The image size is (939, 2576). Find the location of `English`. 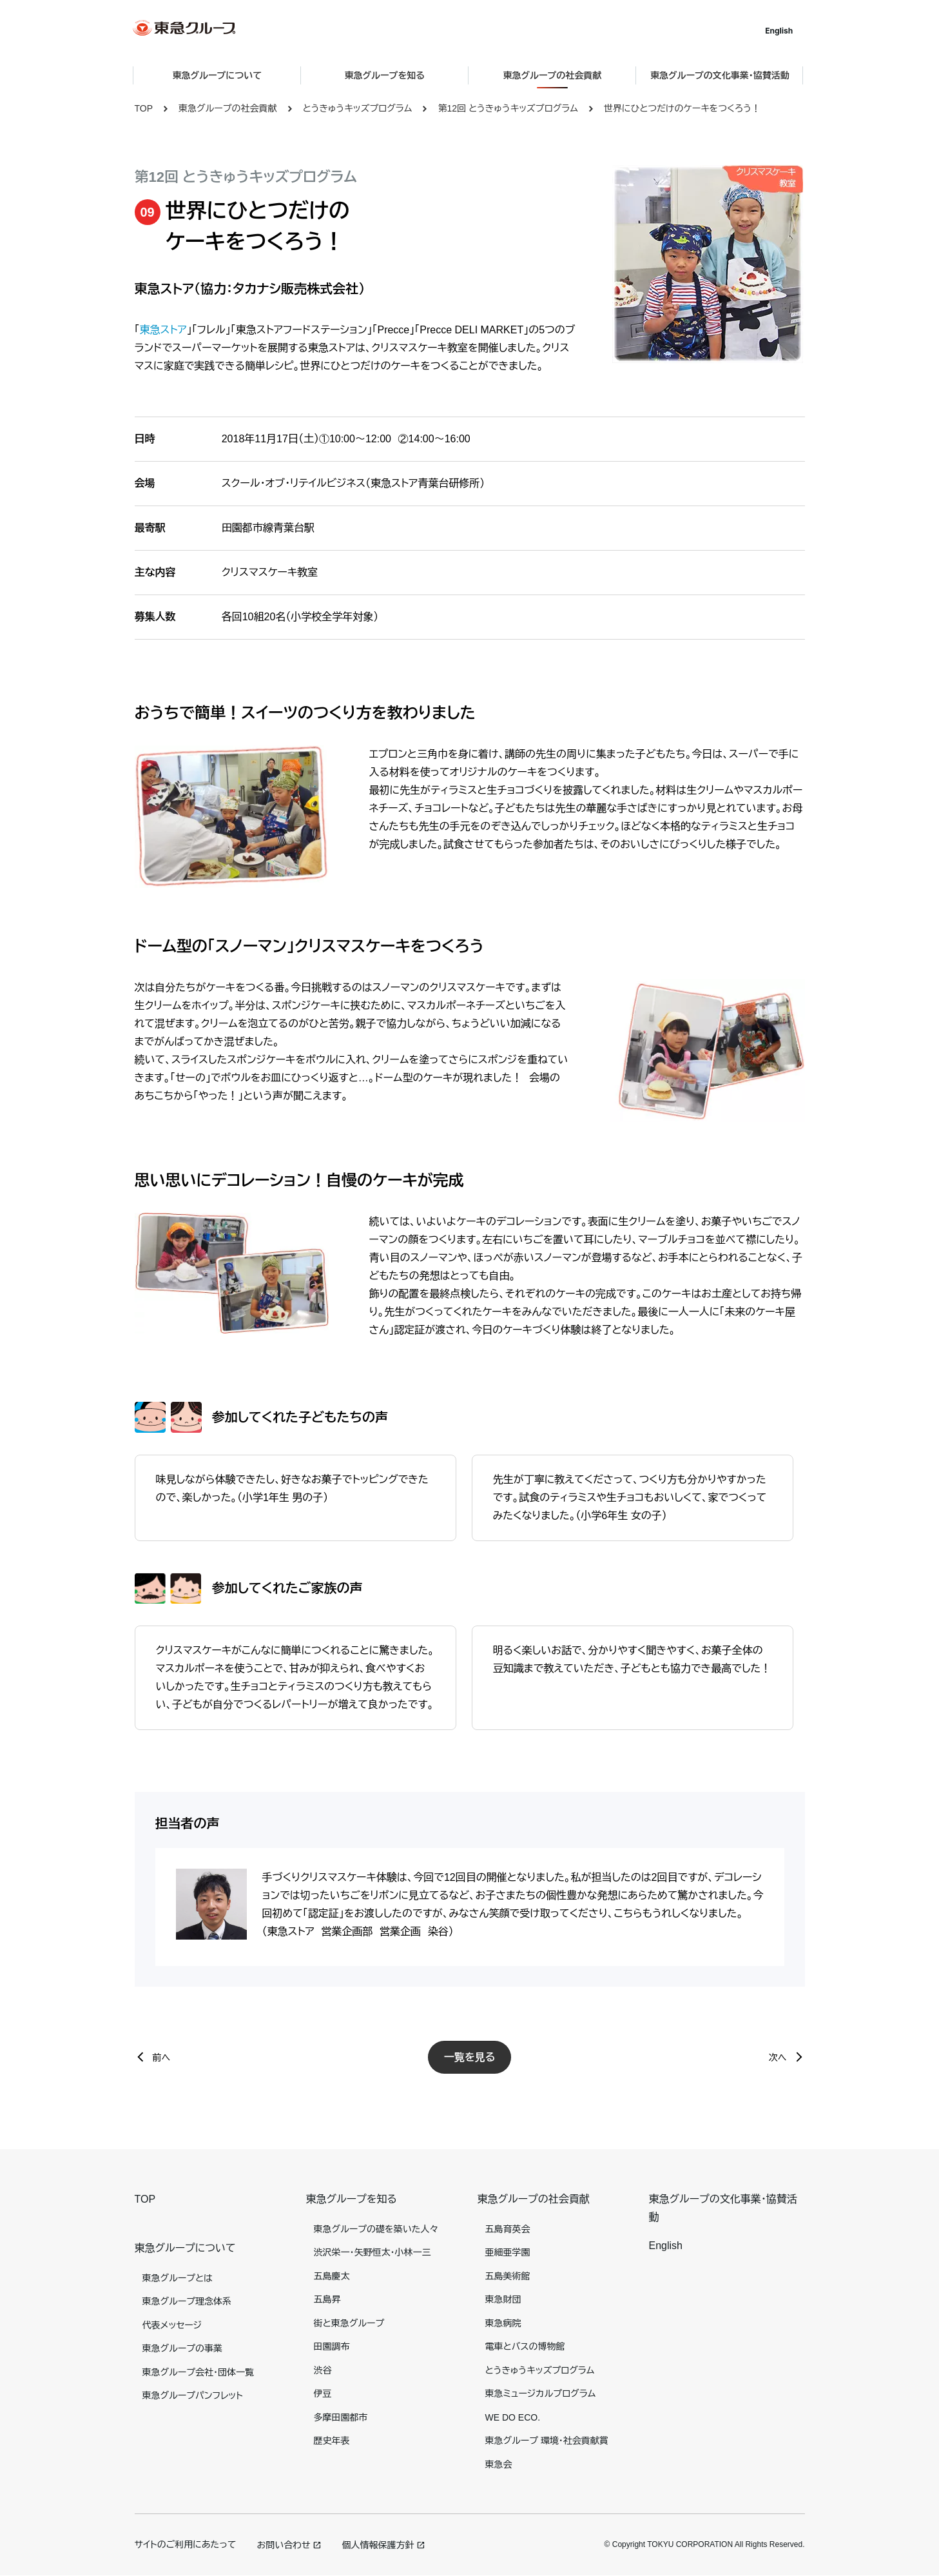

English is located at coordinates (780, 30).